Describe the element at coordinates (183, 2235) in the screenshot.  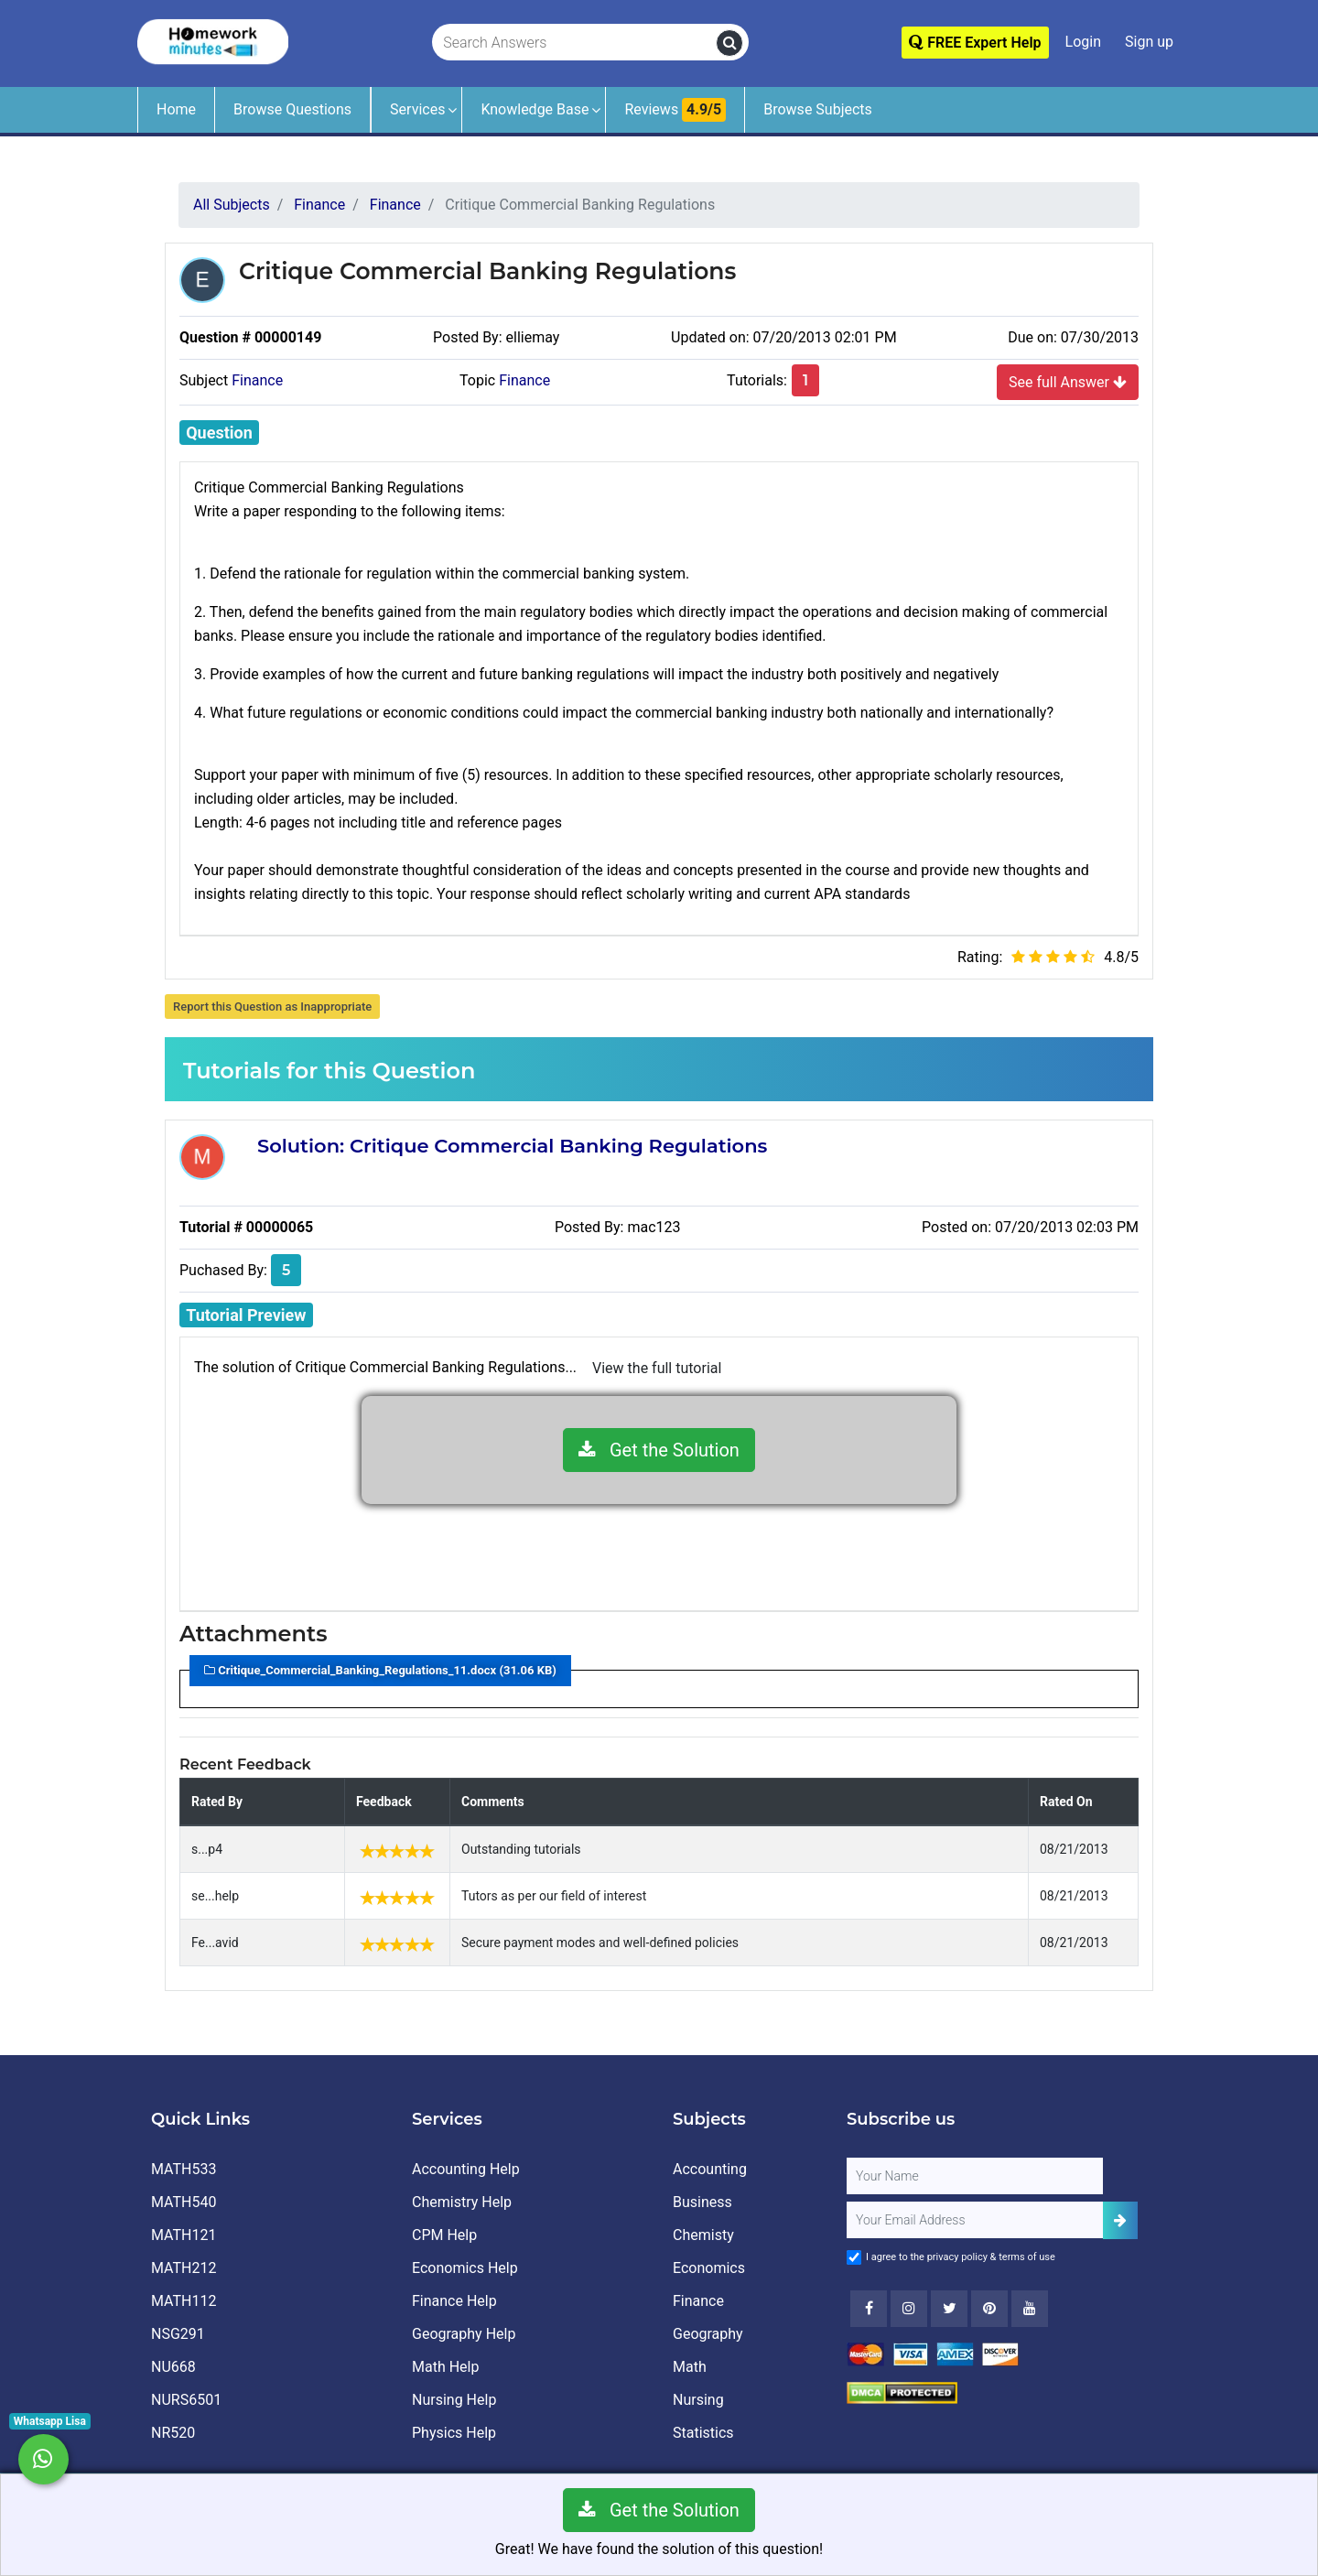
I see `MATH121` at that location.